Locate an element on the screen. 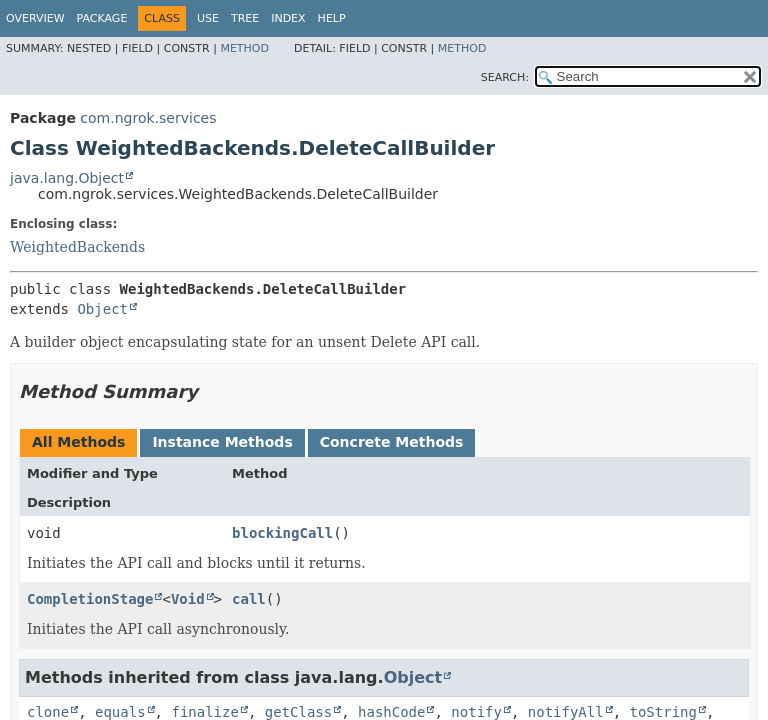 The width and height of the screenshot is (768, 720). WeightedBackends is located at coordinates (77, 247).